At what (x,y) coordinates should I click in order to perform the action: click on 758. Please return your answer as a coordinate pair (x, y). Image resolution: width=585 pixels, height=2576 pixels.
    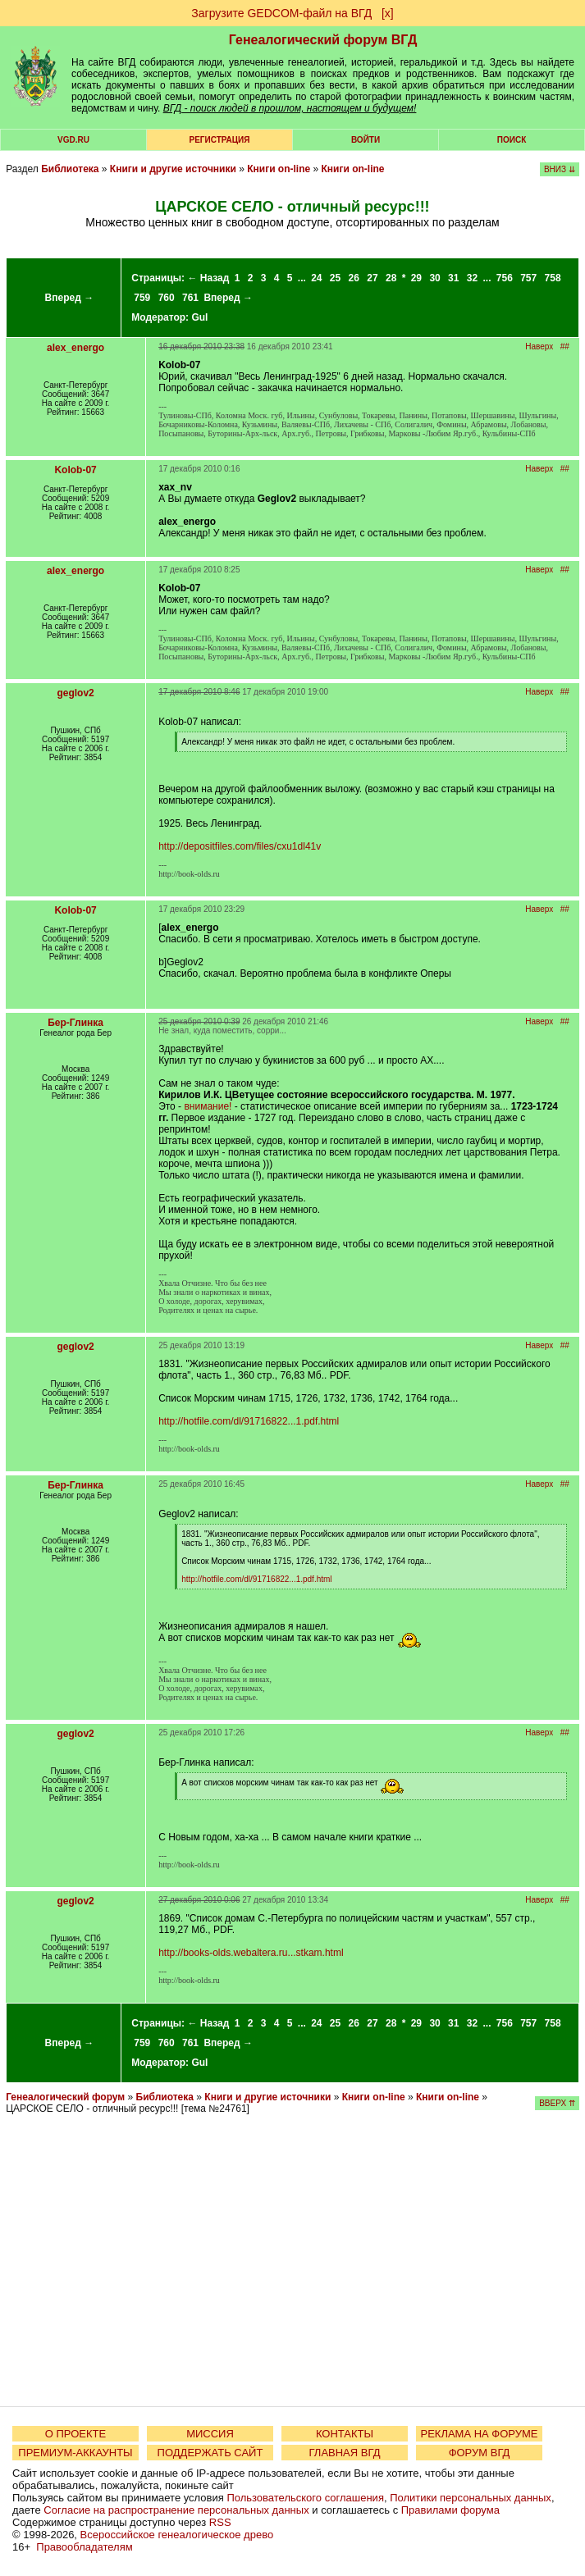
    Looking at the image, I should click on (553, 278).